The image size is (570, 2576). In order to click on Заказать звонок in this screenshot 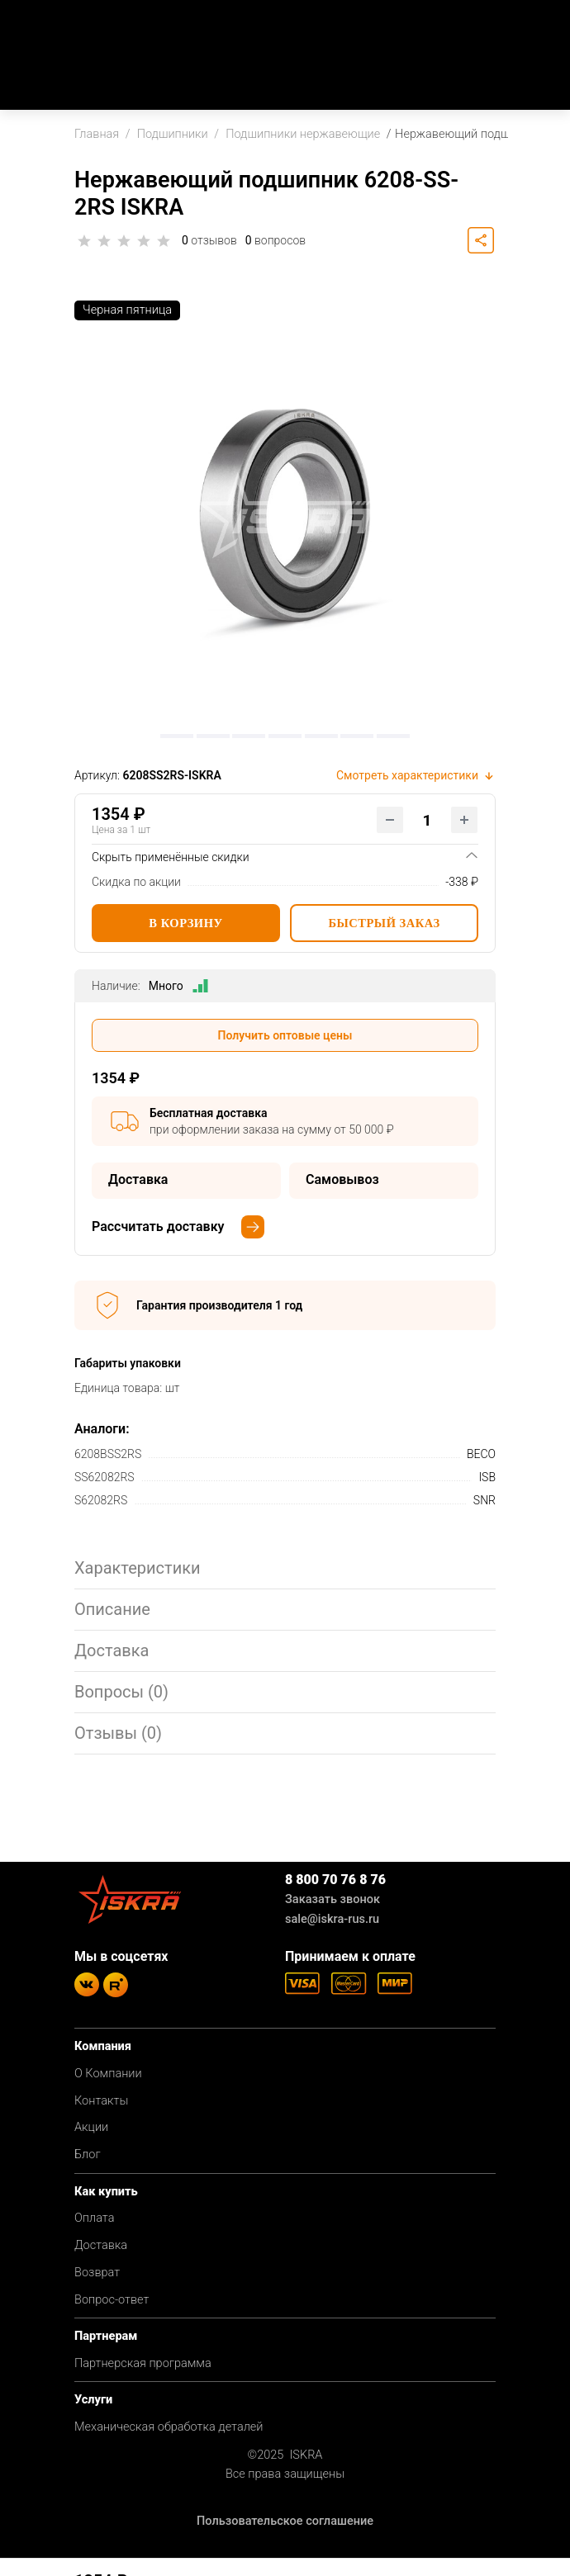, I will do `click(332, 1899)`.